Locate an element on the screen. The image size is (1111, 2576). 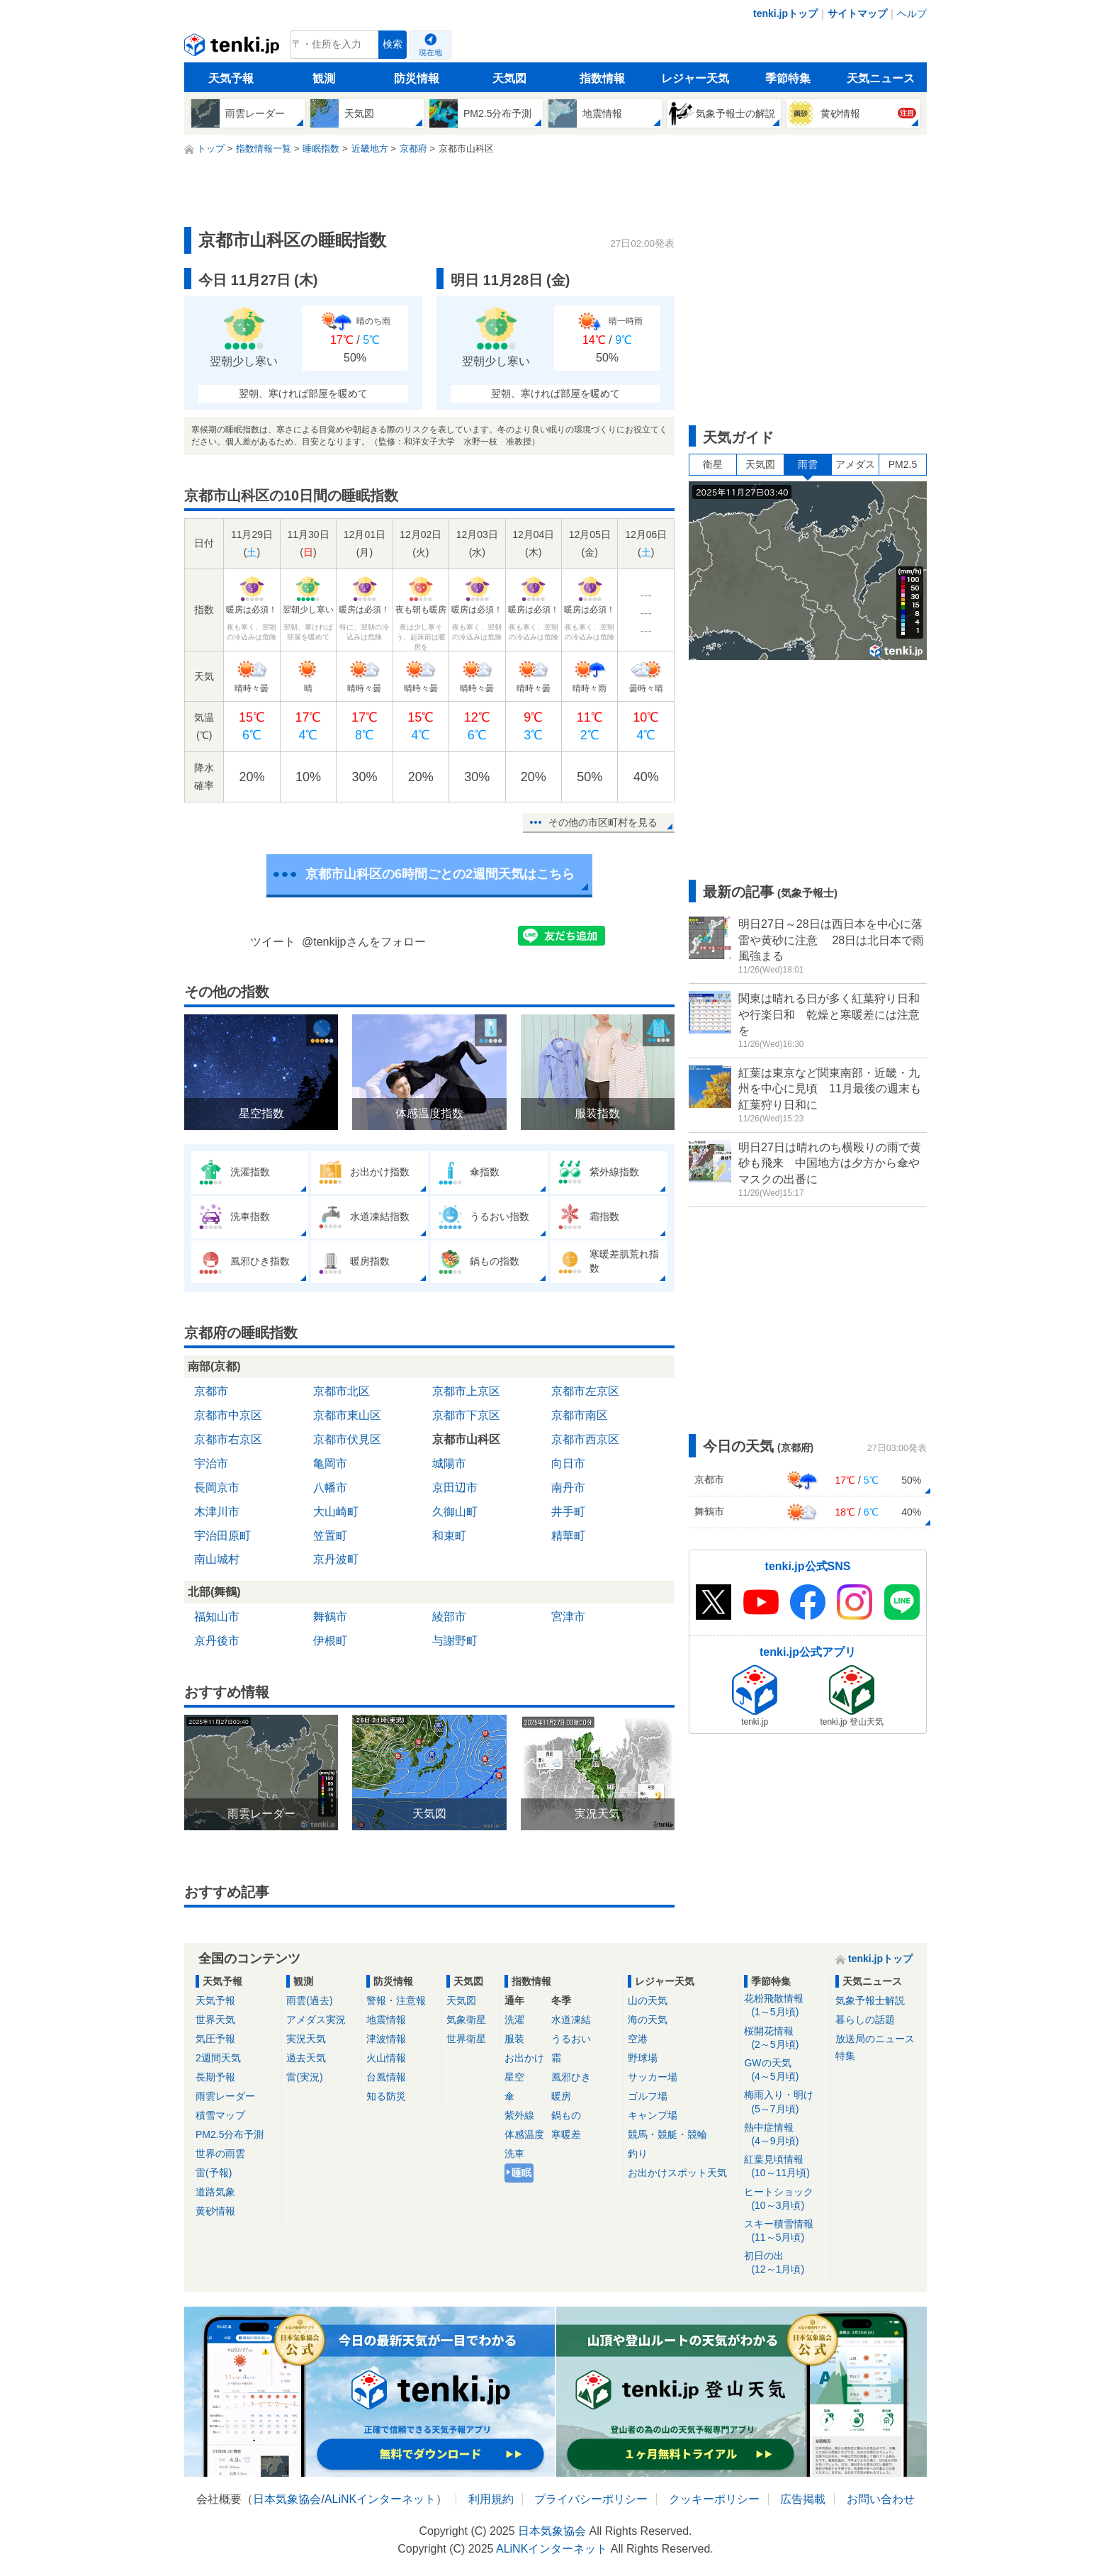
ゴルフ場 is located at coordinates (647, 2096).